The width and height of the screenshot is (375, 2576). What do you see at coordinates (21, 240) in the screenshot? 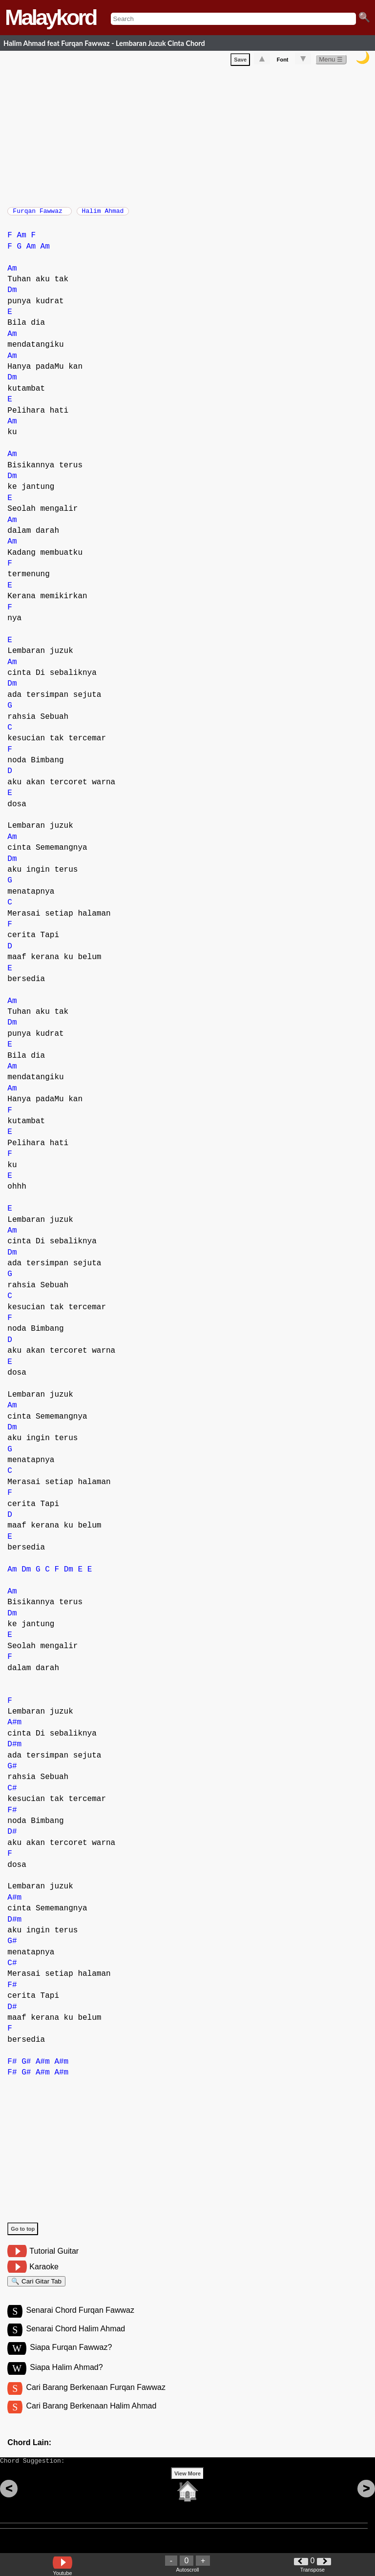
I see `Am` at bounding box center [21, 240].